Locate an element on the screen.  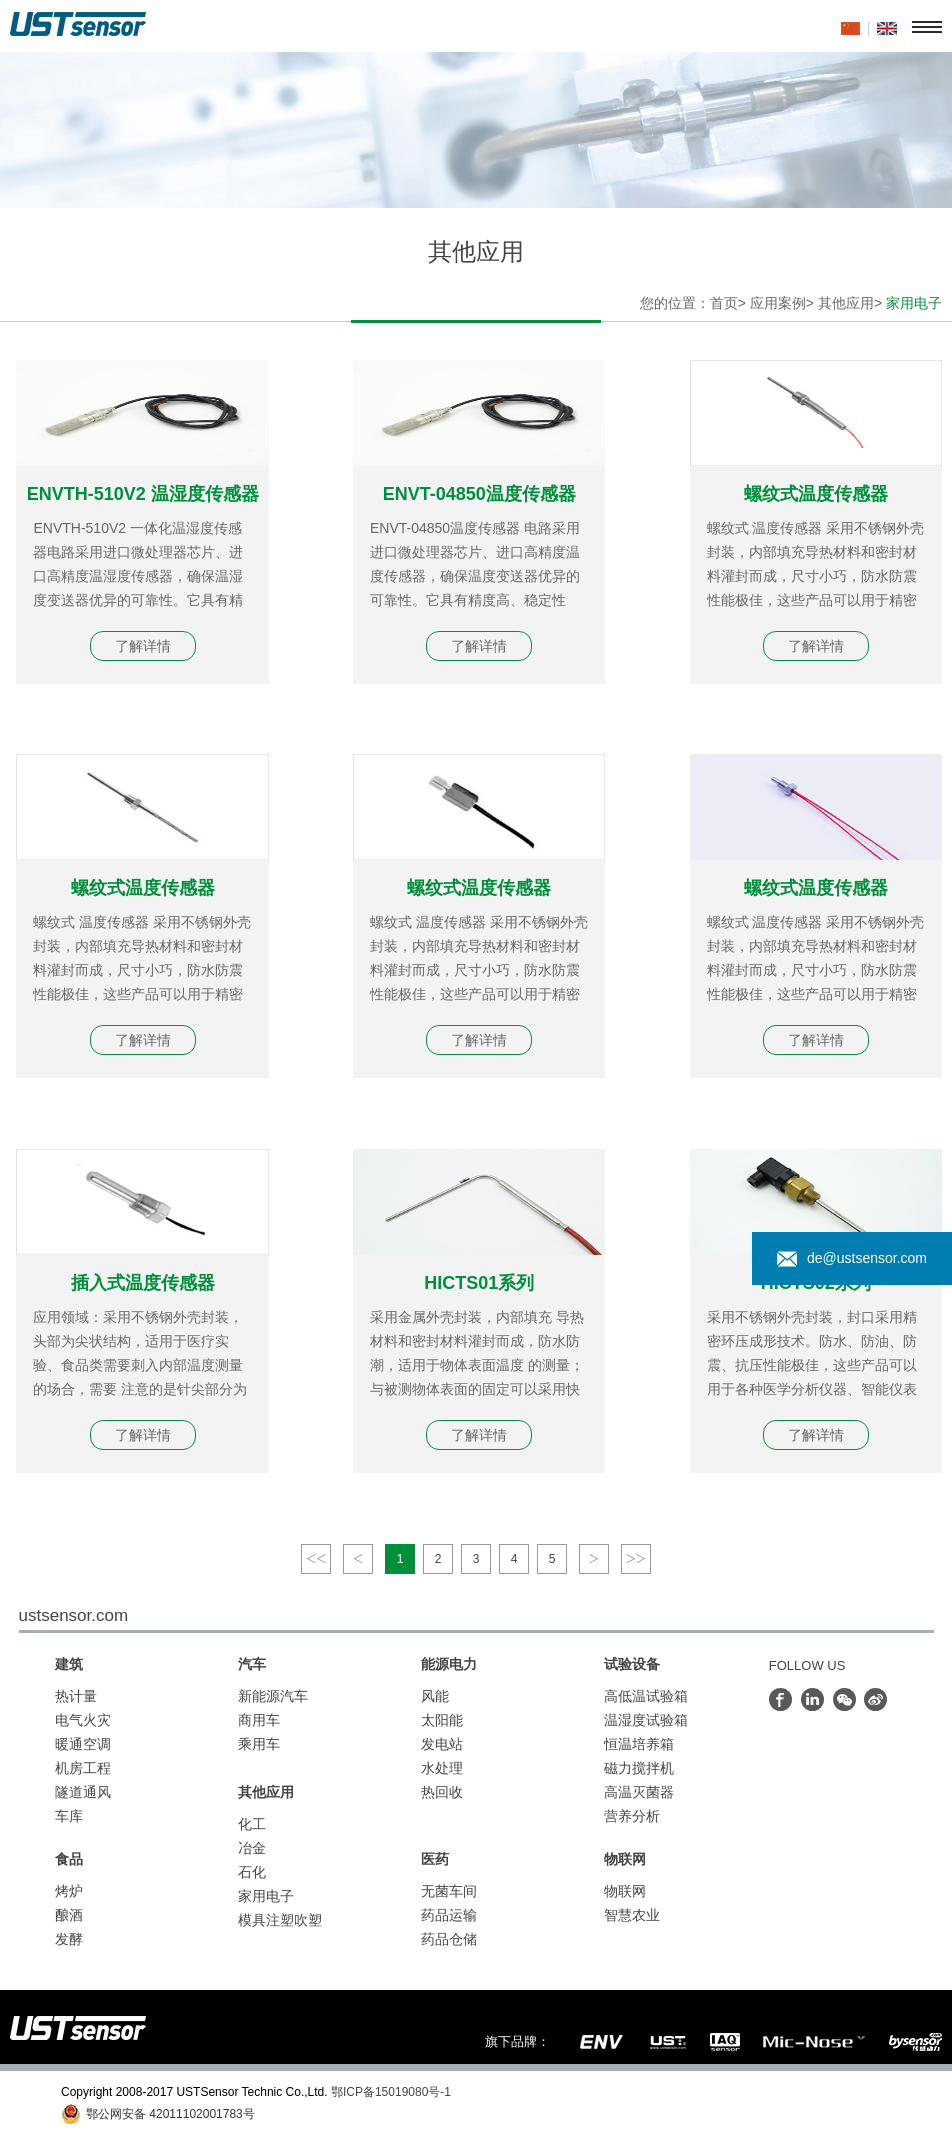
新能源汽车 is located at coordinates (273, 1696).